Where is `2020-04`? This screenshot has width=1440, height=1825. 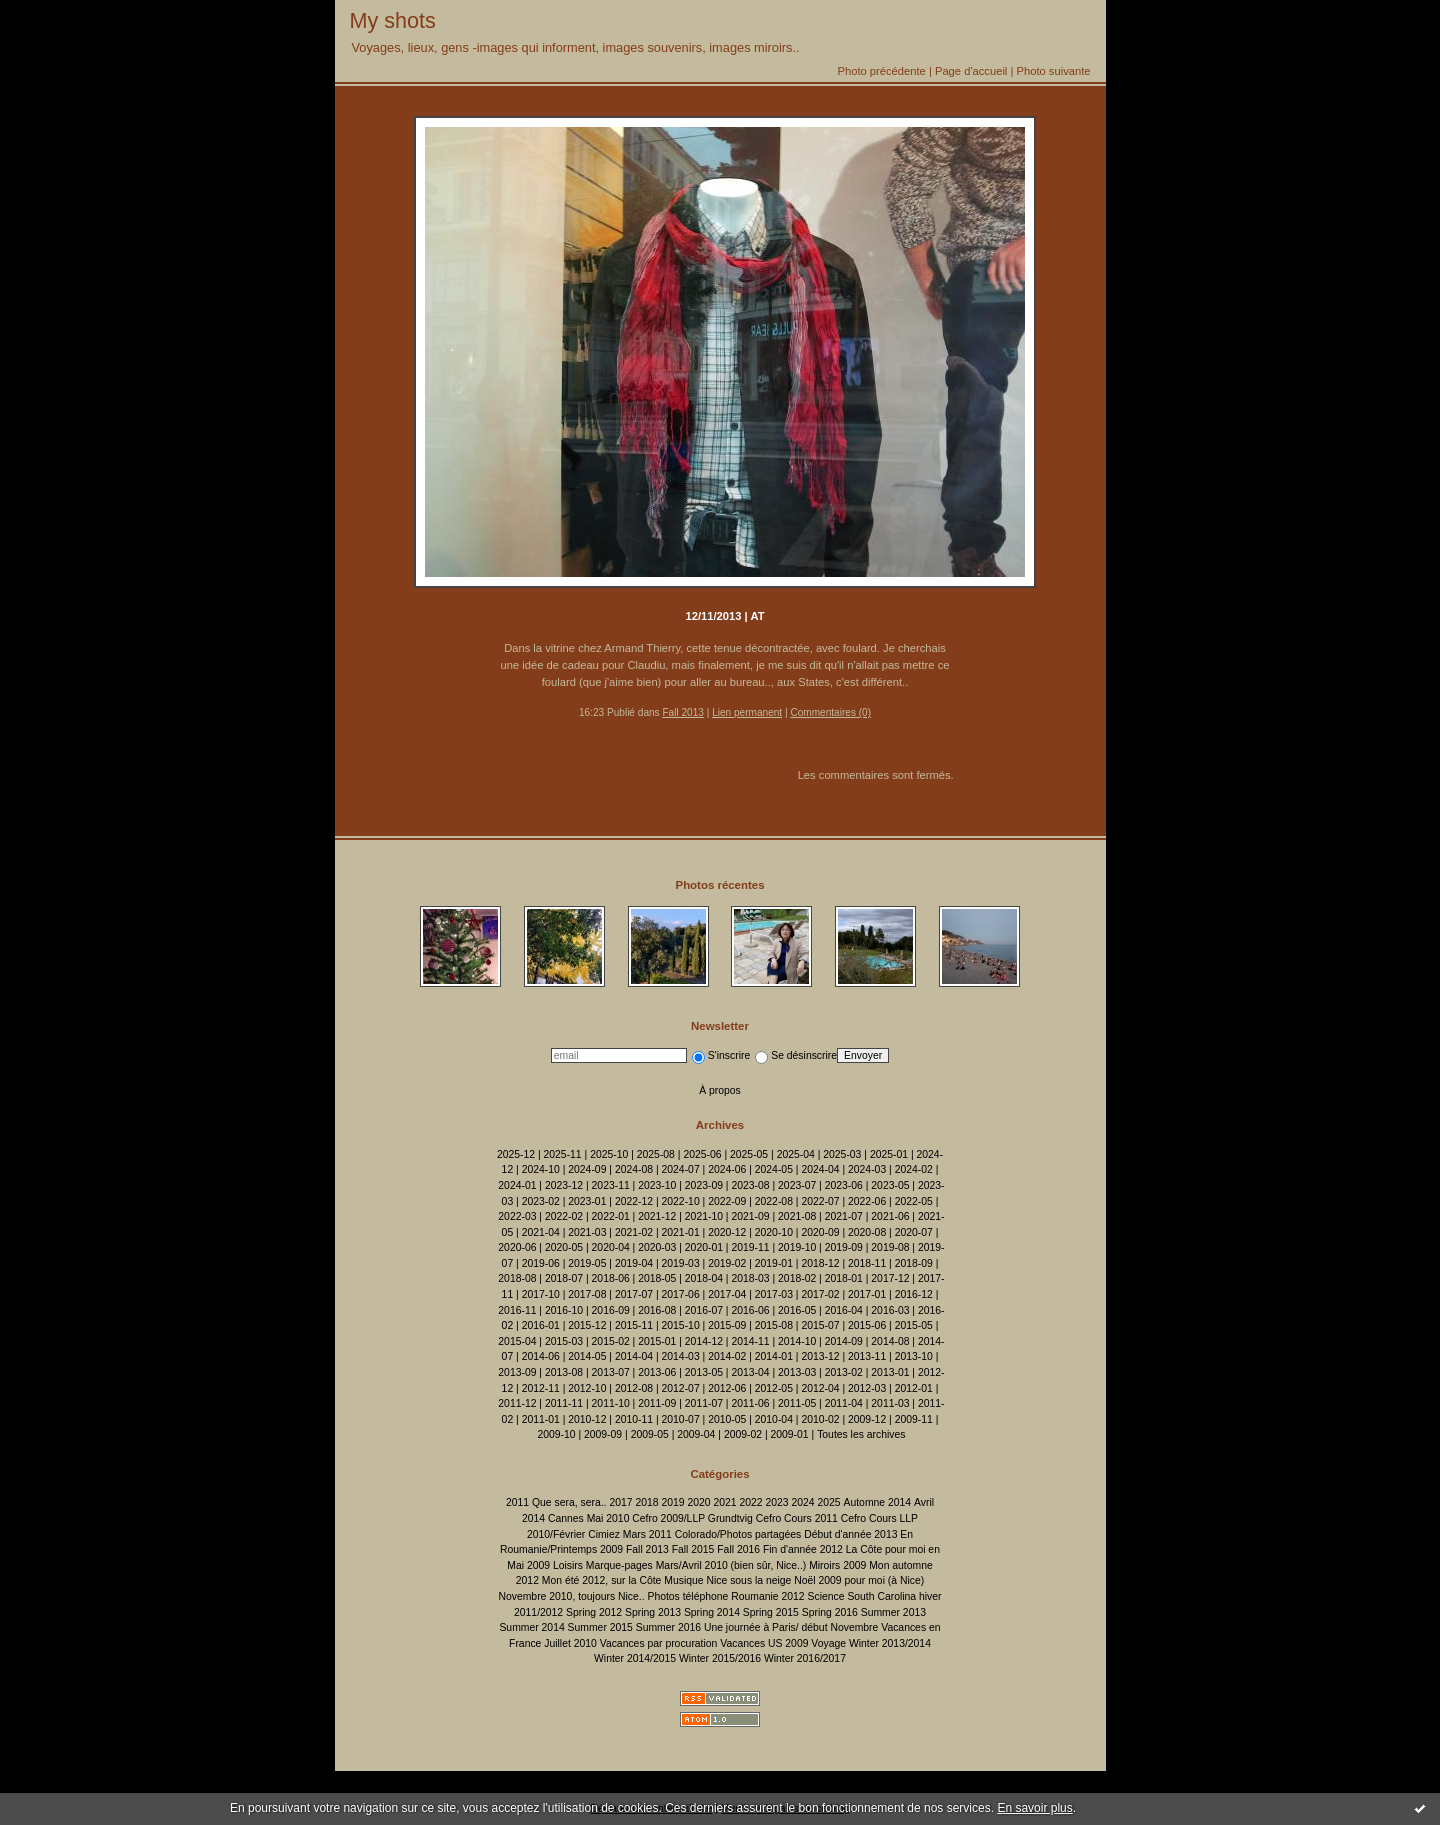
2020-04 is located at coordinates (611, 1247).